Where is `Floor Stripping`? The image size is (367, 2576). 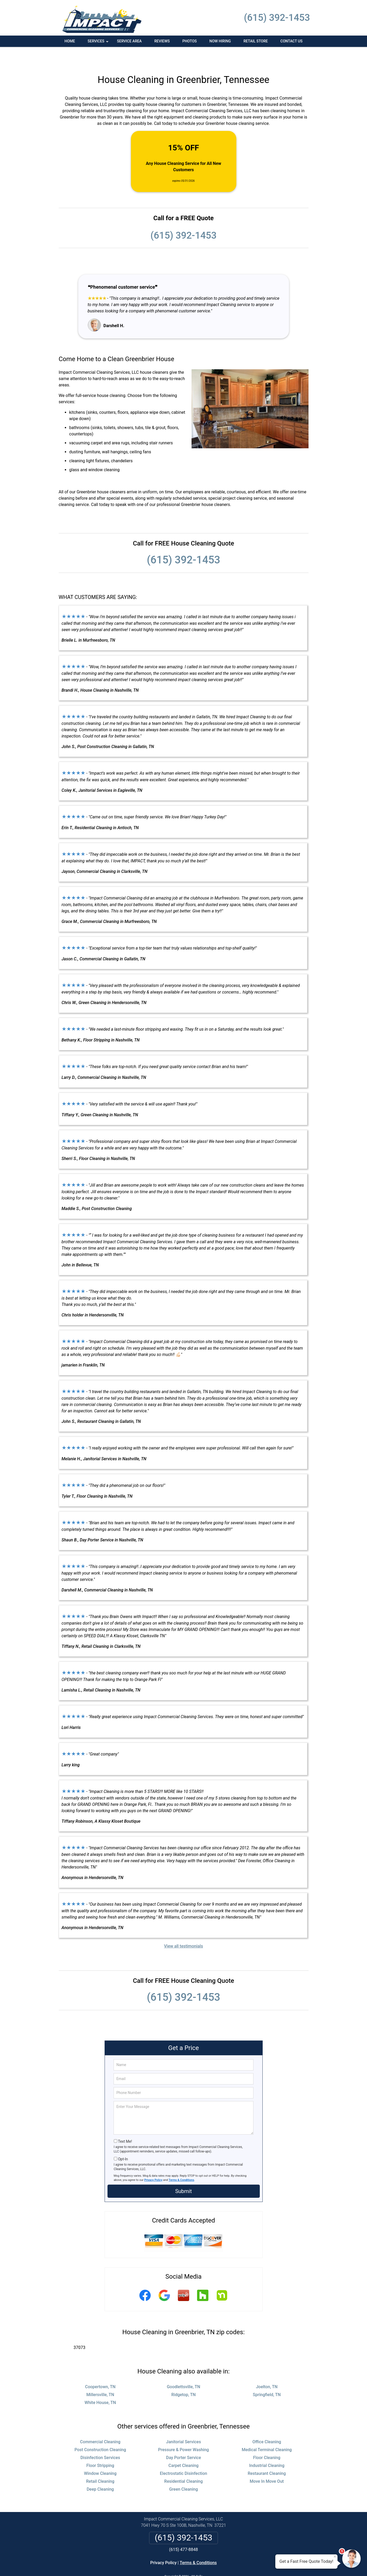
Floor Stripping is located at coordinates (100, 2447).